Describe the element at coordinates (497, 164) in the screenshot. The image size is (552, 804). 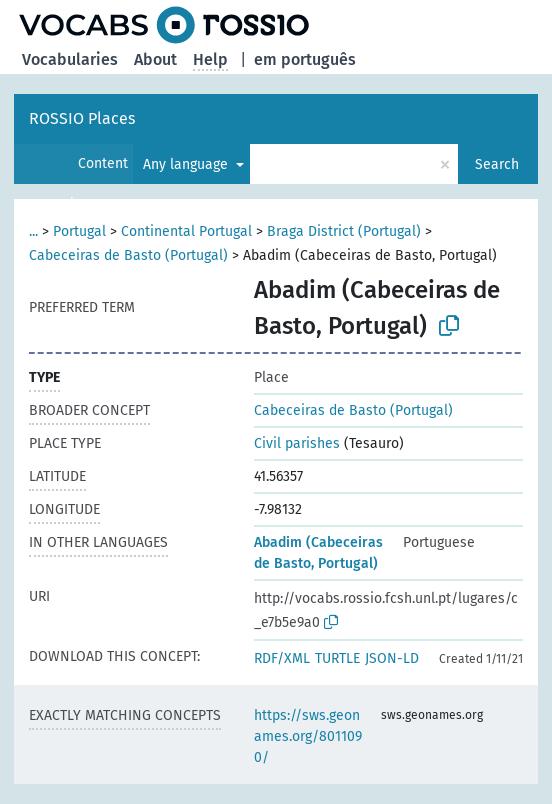
I see `Search` at that location.